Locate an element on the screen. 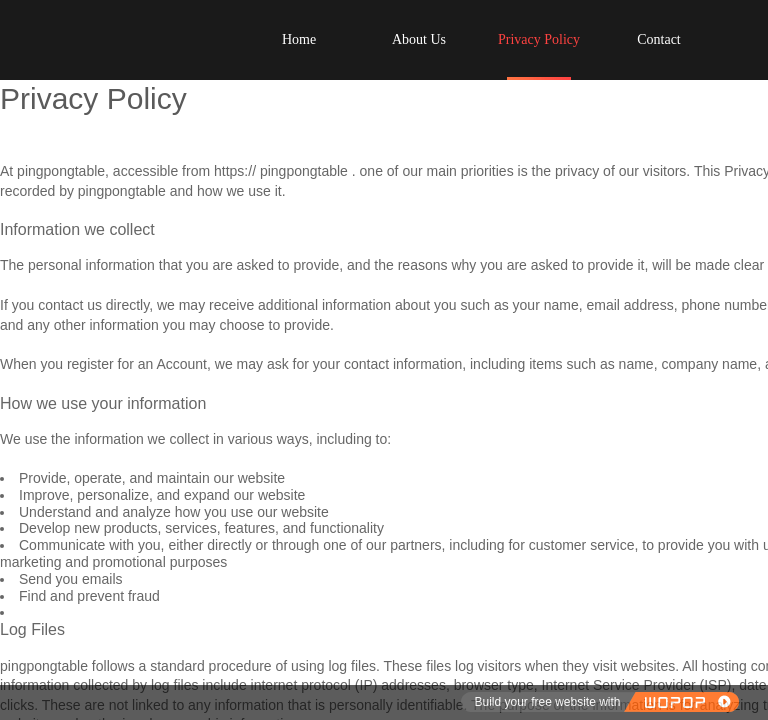 This screenshot has height=720, width=768. Privacy Policy is located at coordinates (539, 39).